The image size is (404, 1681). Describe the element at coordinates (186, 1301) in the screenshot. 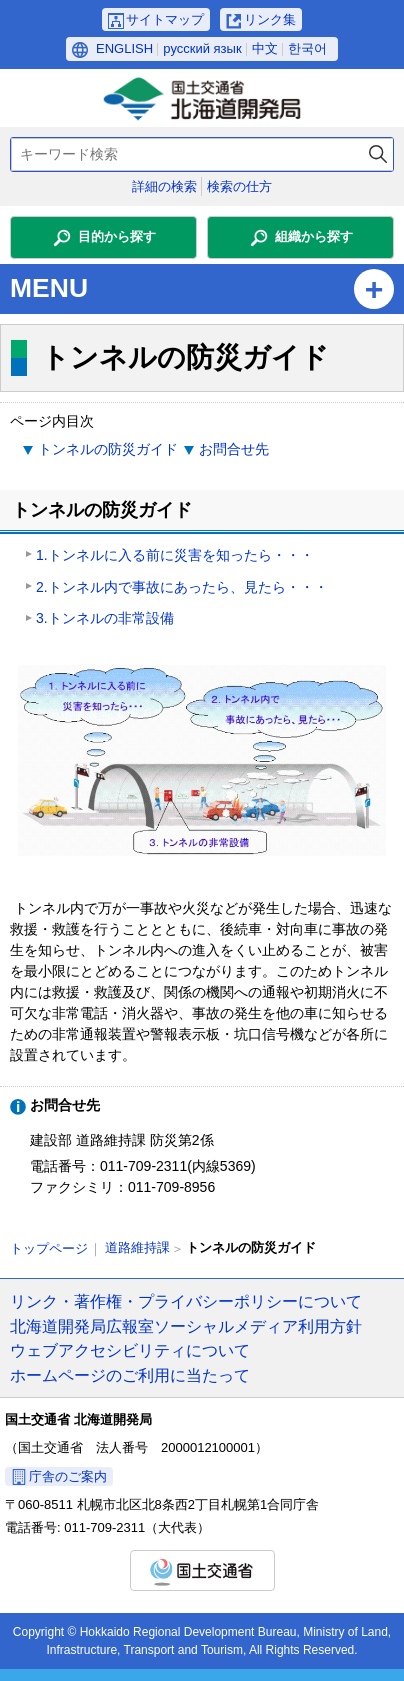

I see `リンク・著作権・プライバシーポリシーについて` at that location.